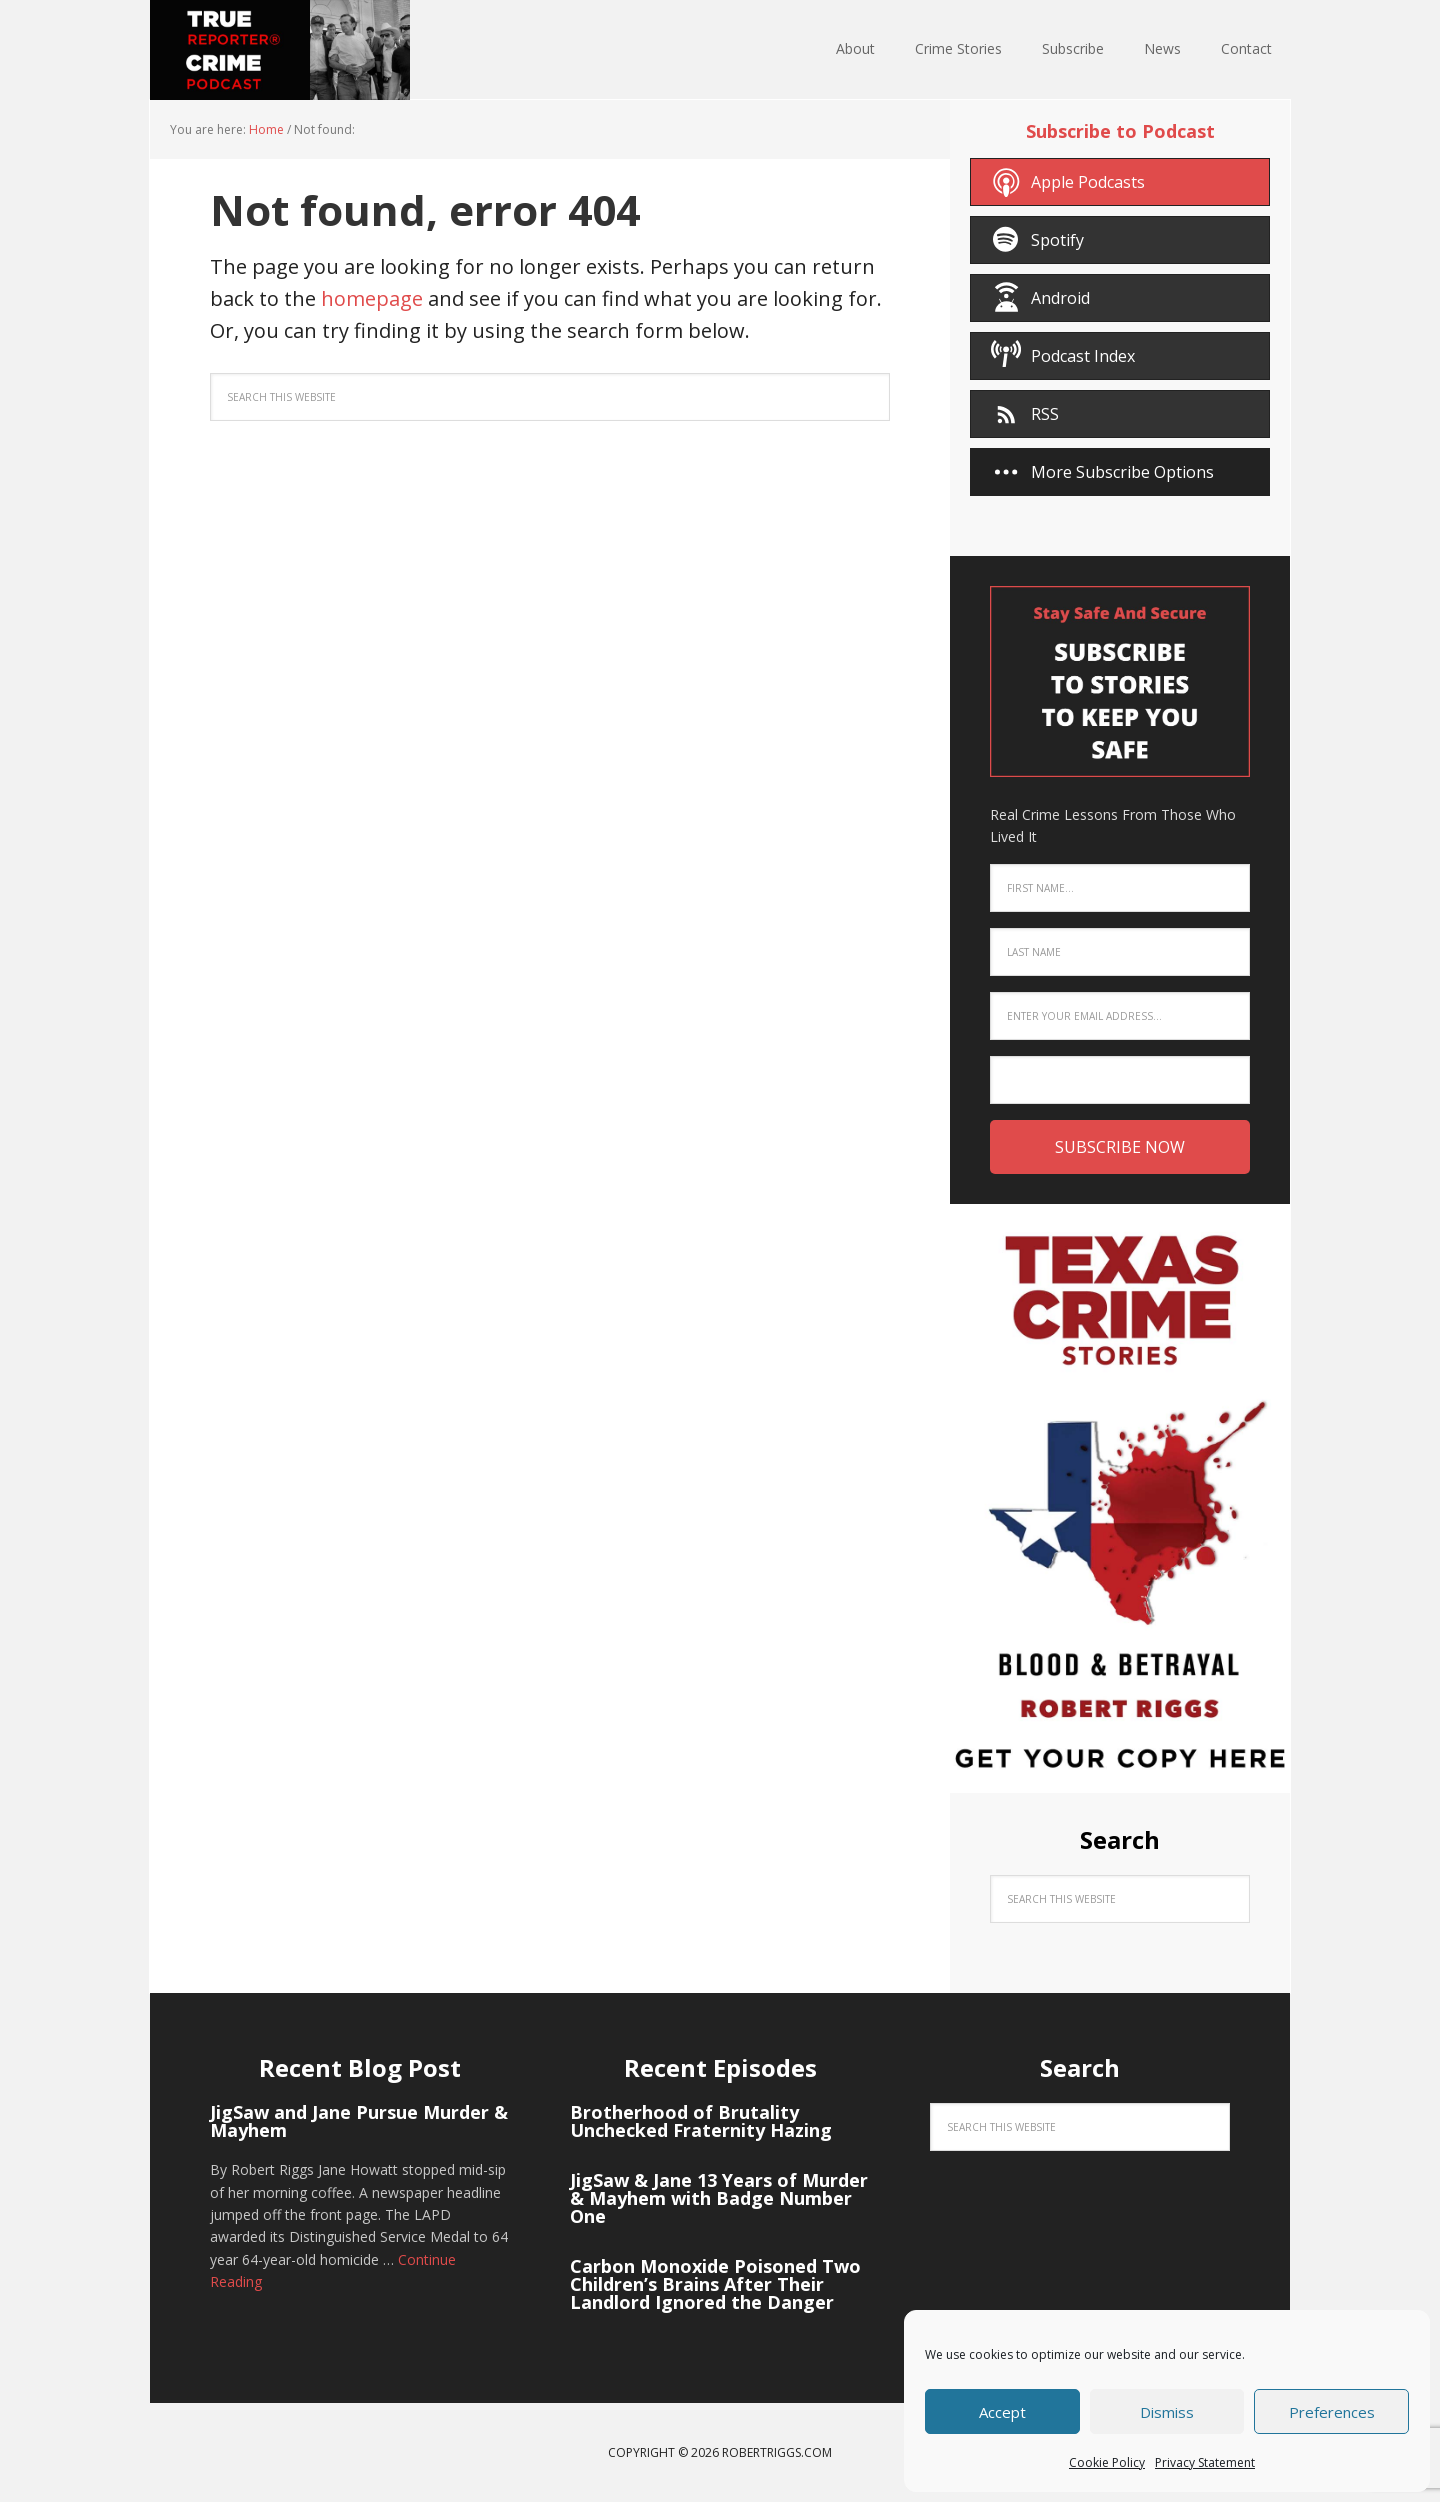 The image size is (1440, 2502). I want to click on Cookie Policy, so click(1107, 2462).